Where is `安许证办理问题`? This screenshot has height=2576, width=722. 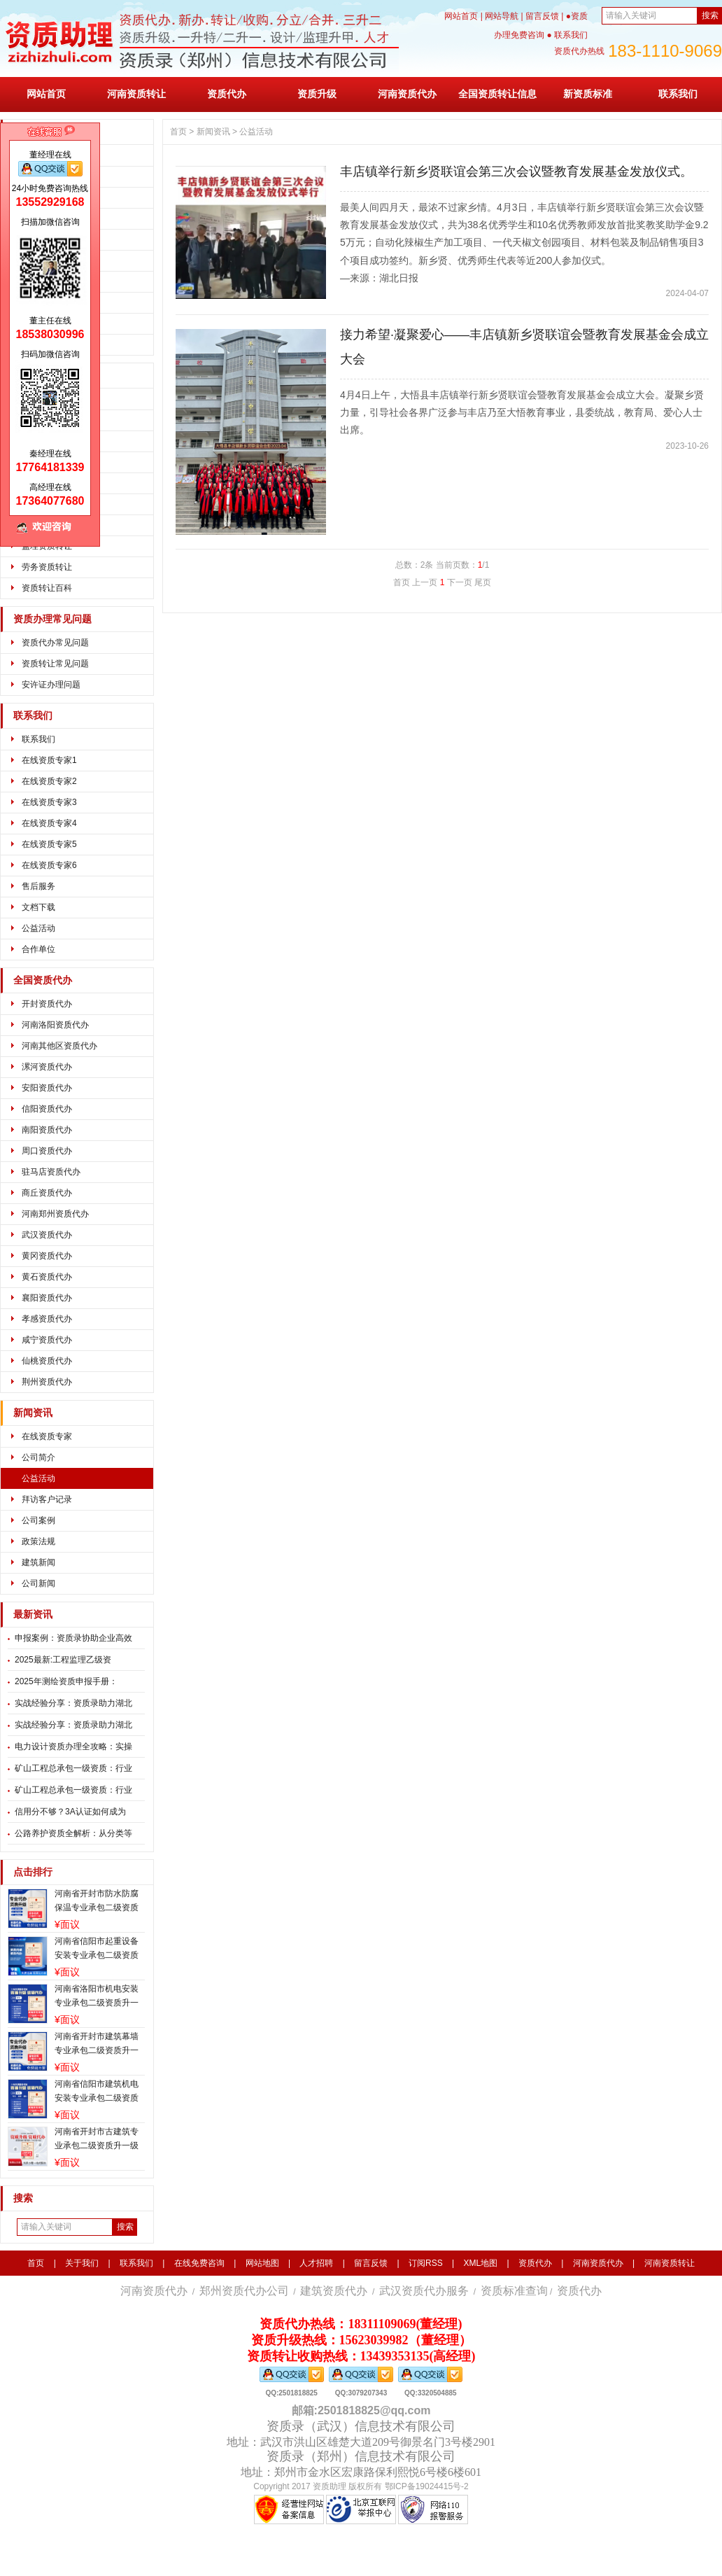
安许证办理问题 is located at coordinates (51, 685).